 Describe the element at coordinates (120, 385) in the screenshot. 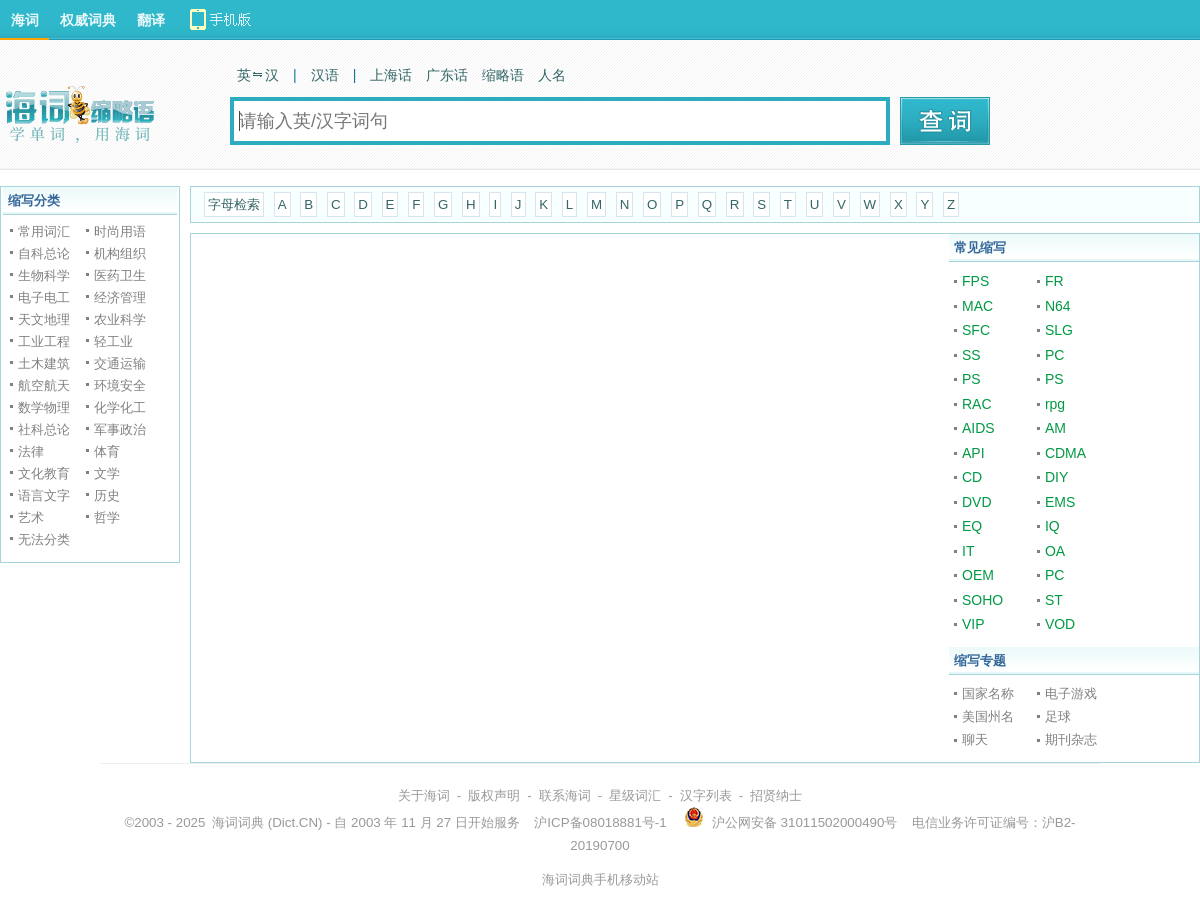

I see `环境安全` at that location.